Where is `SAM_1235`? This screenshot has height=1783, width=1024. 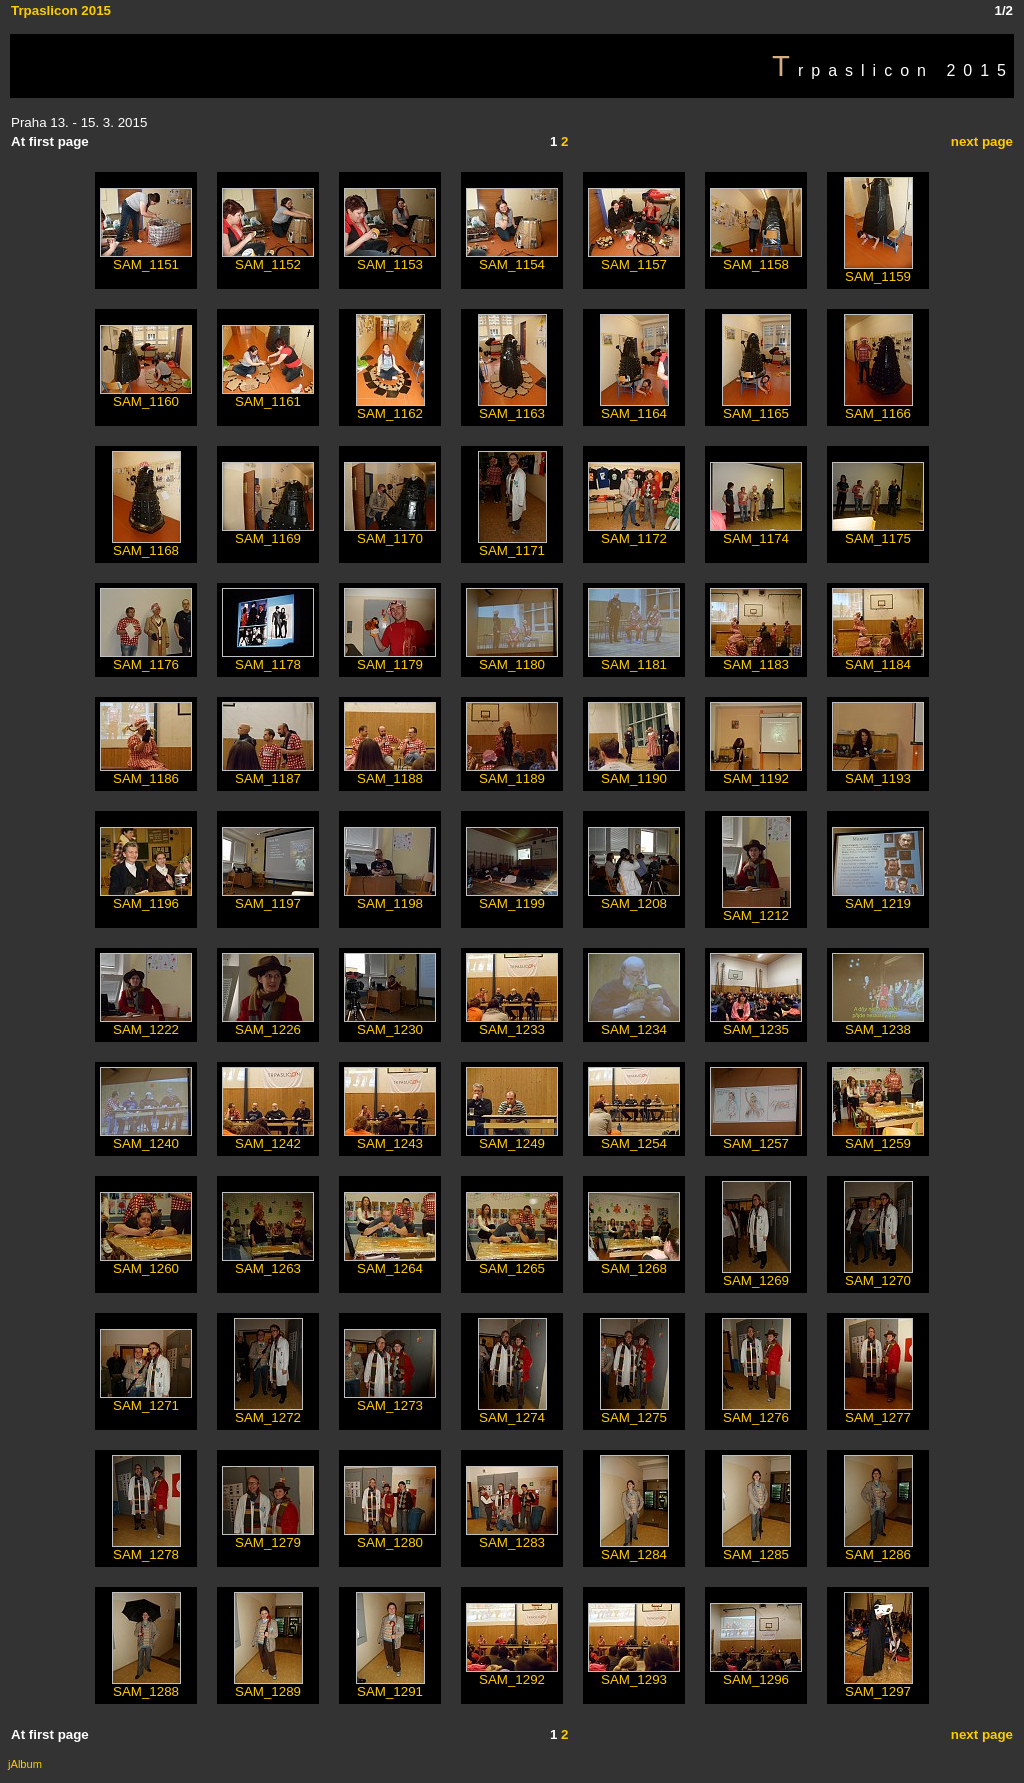 SAM_1235 is located at coordinates (756, 1023).